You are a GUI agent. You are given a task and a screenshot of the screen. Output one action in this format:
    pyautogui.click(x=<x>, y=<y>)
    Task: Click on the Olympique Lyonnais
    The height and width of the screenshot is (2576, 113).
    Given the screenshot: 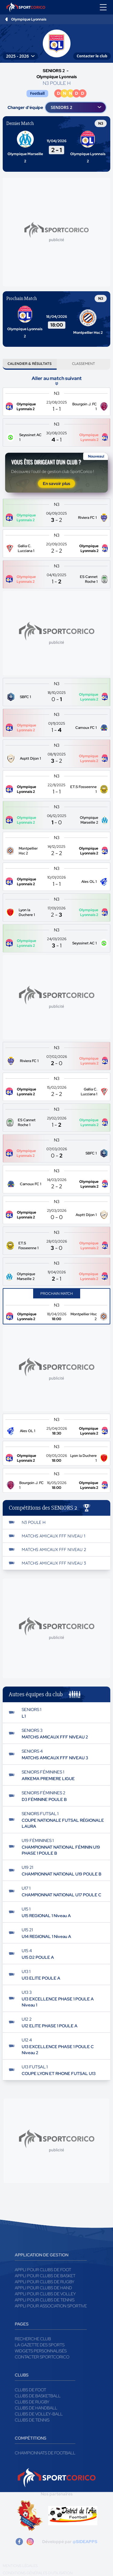 What is the action you would take?
    pyautogui.click(x=28, y=19)
    